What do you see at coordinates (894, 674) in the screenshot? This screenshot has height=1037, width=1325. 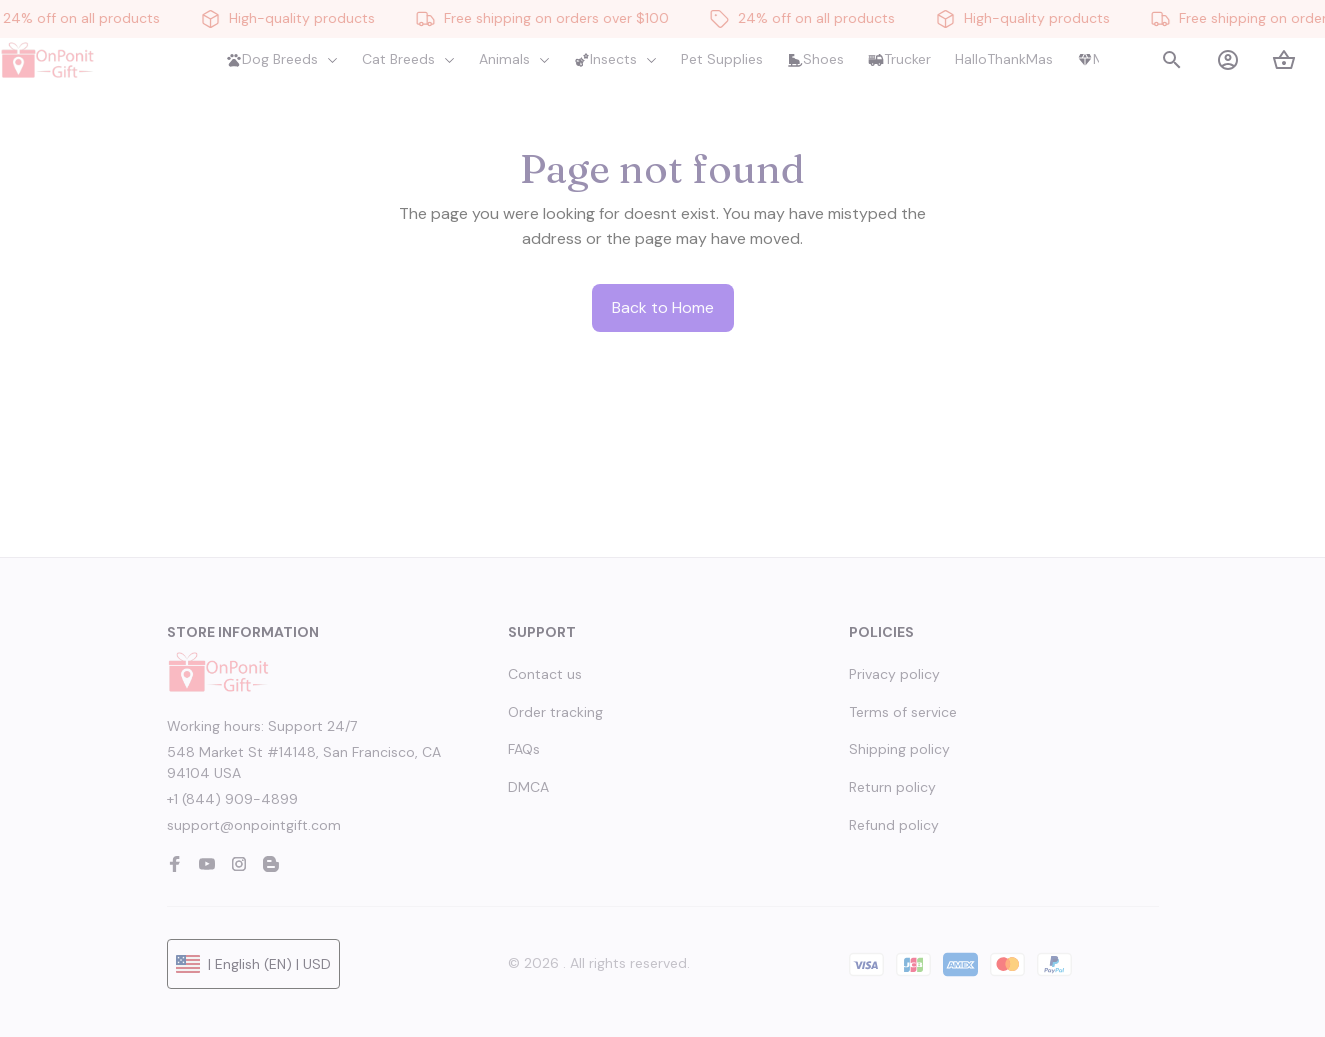 I see `Privacy policy` at bounding box center [894, 674].